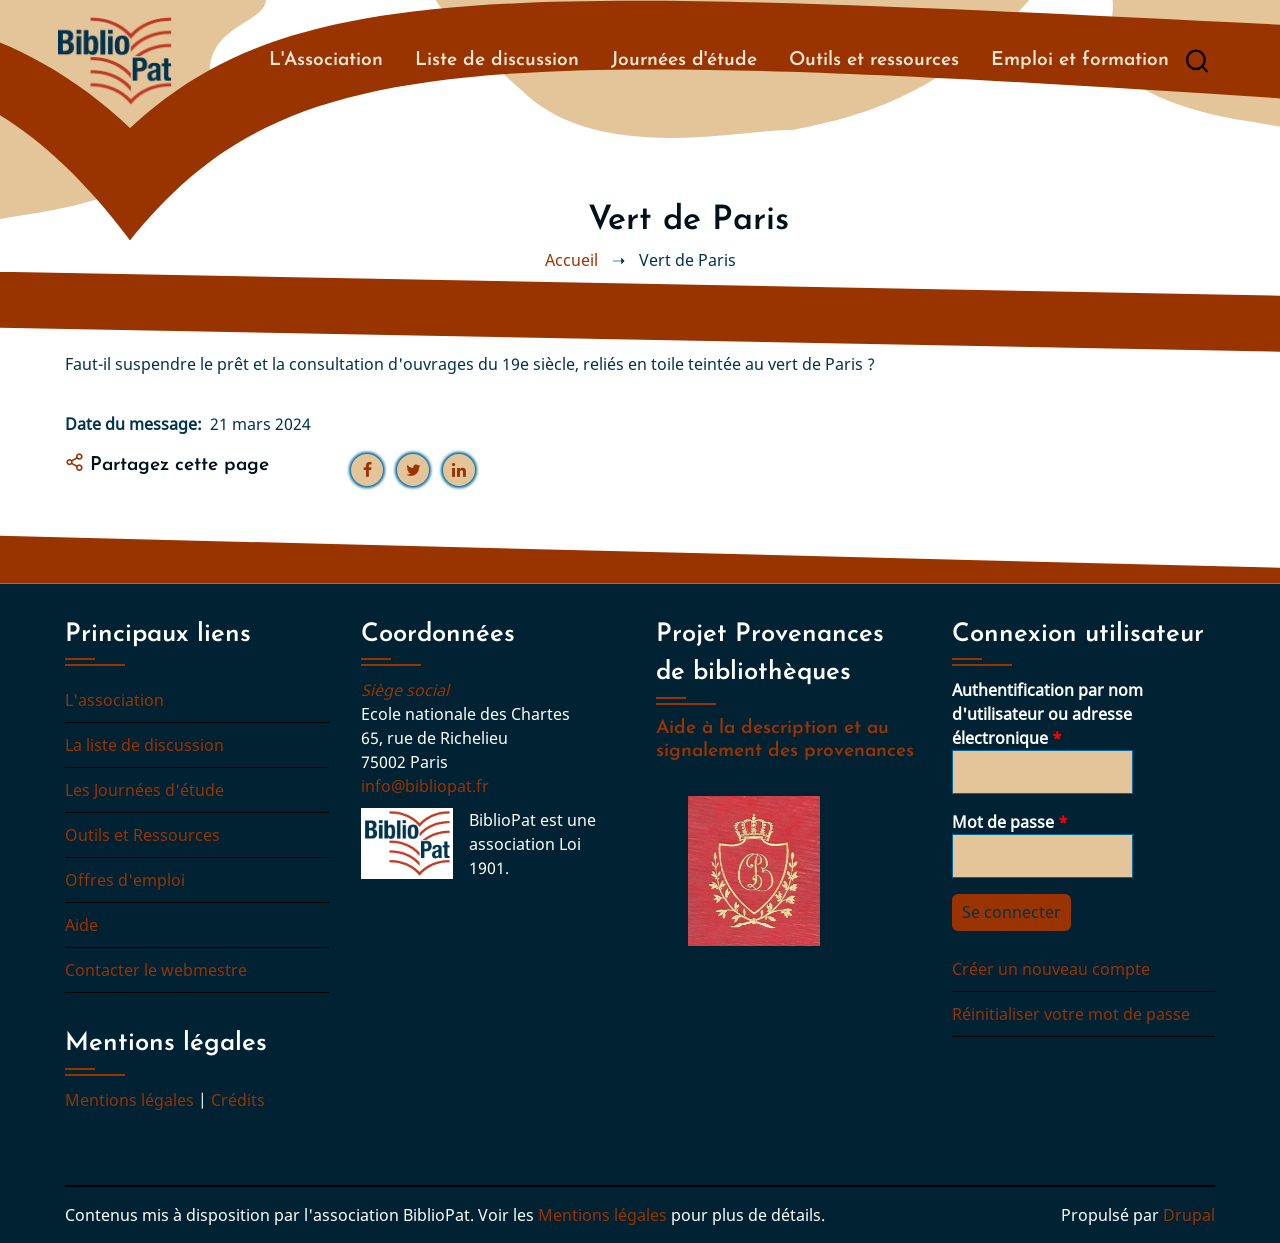 The width and height of the screenshot is (1280, 1243). What do you see at coordinates (684, 60) in the screenshot?
I see `Journées d'étude` at bounding box center [684, 60].